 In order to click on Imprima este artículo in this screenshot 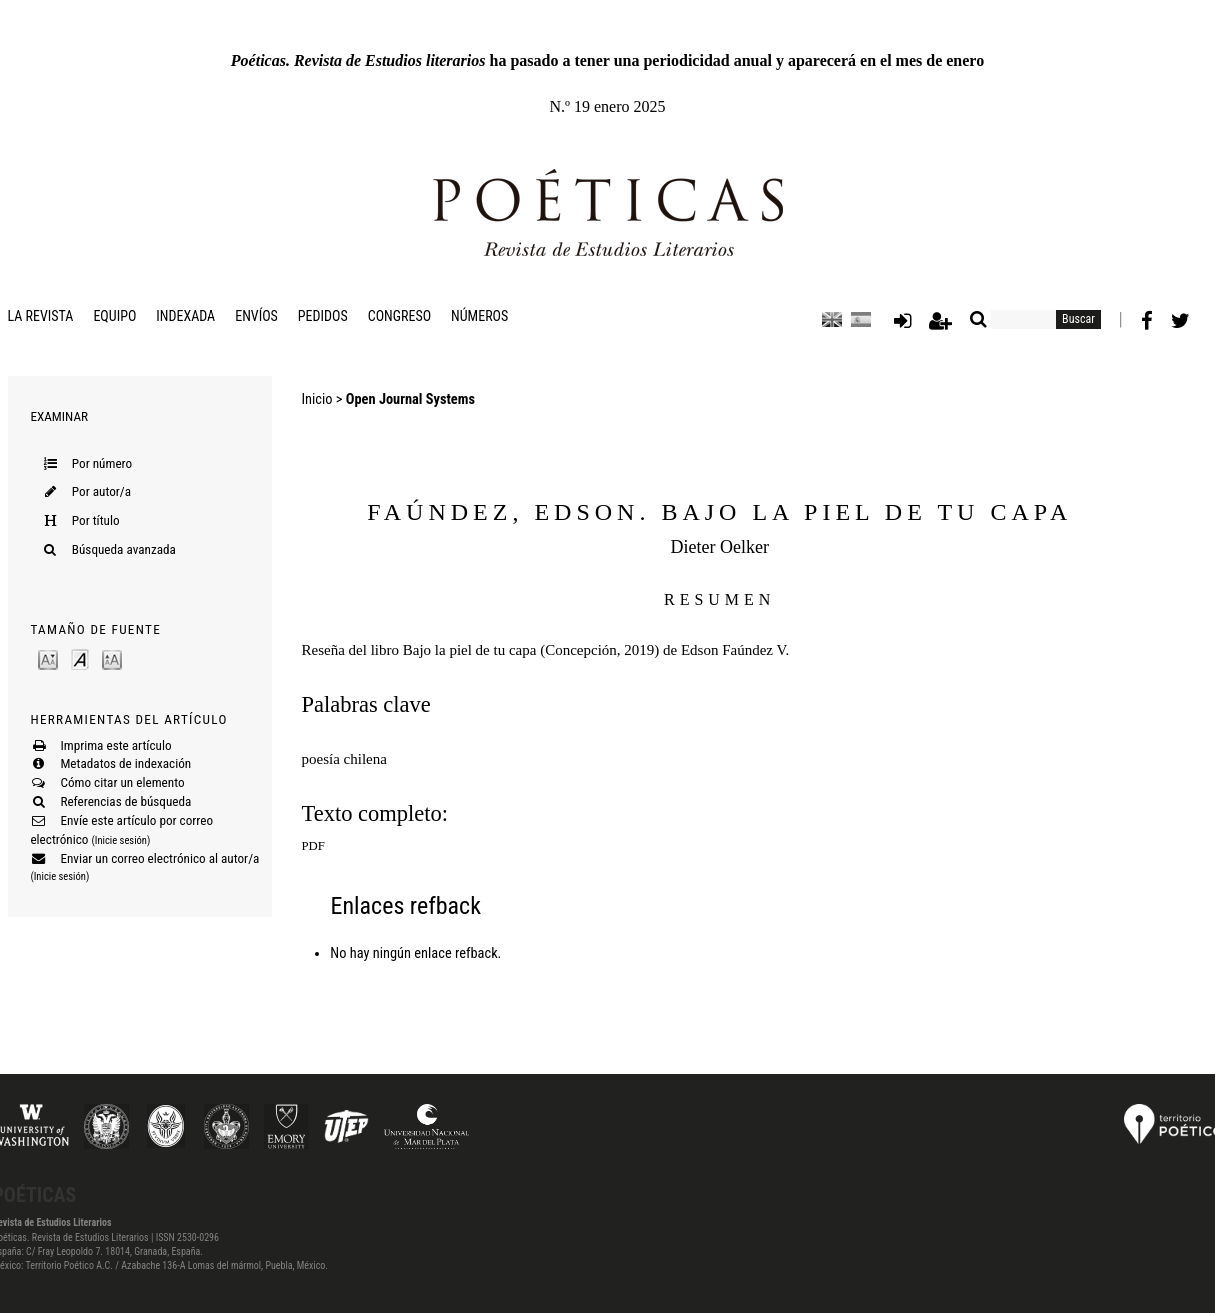, I will do `click(115, 745)`.